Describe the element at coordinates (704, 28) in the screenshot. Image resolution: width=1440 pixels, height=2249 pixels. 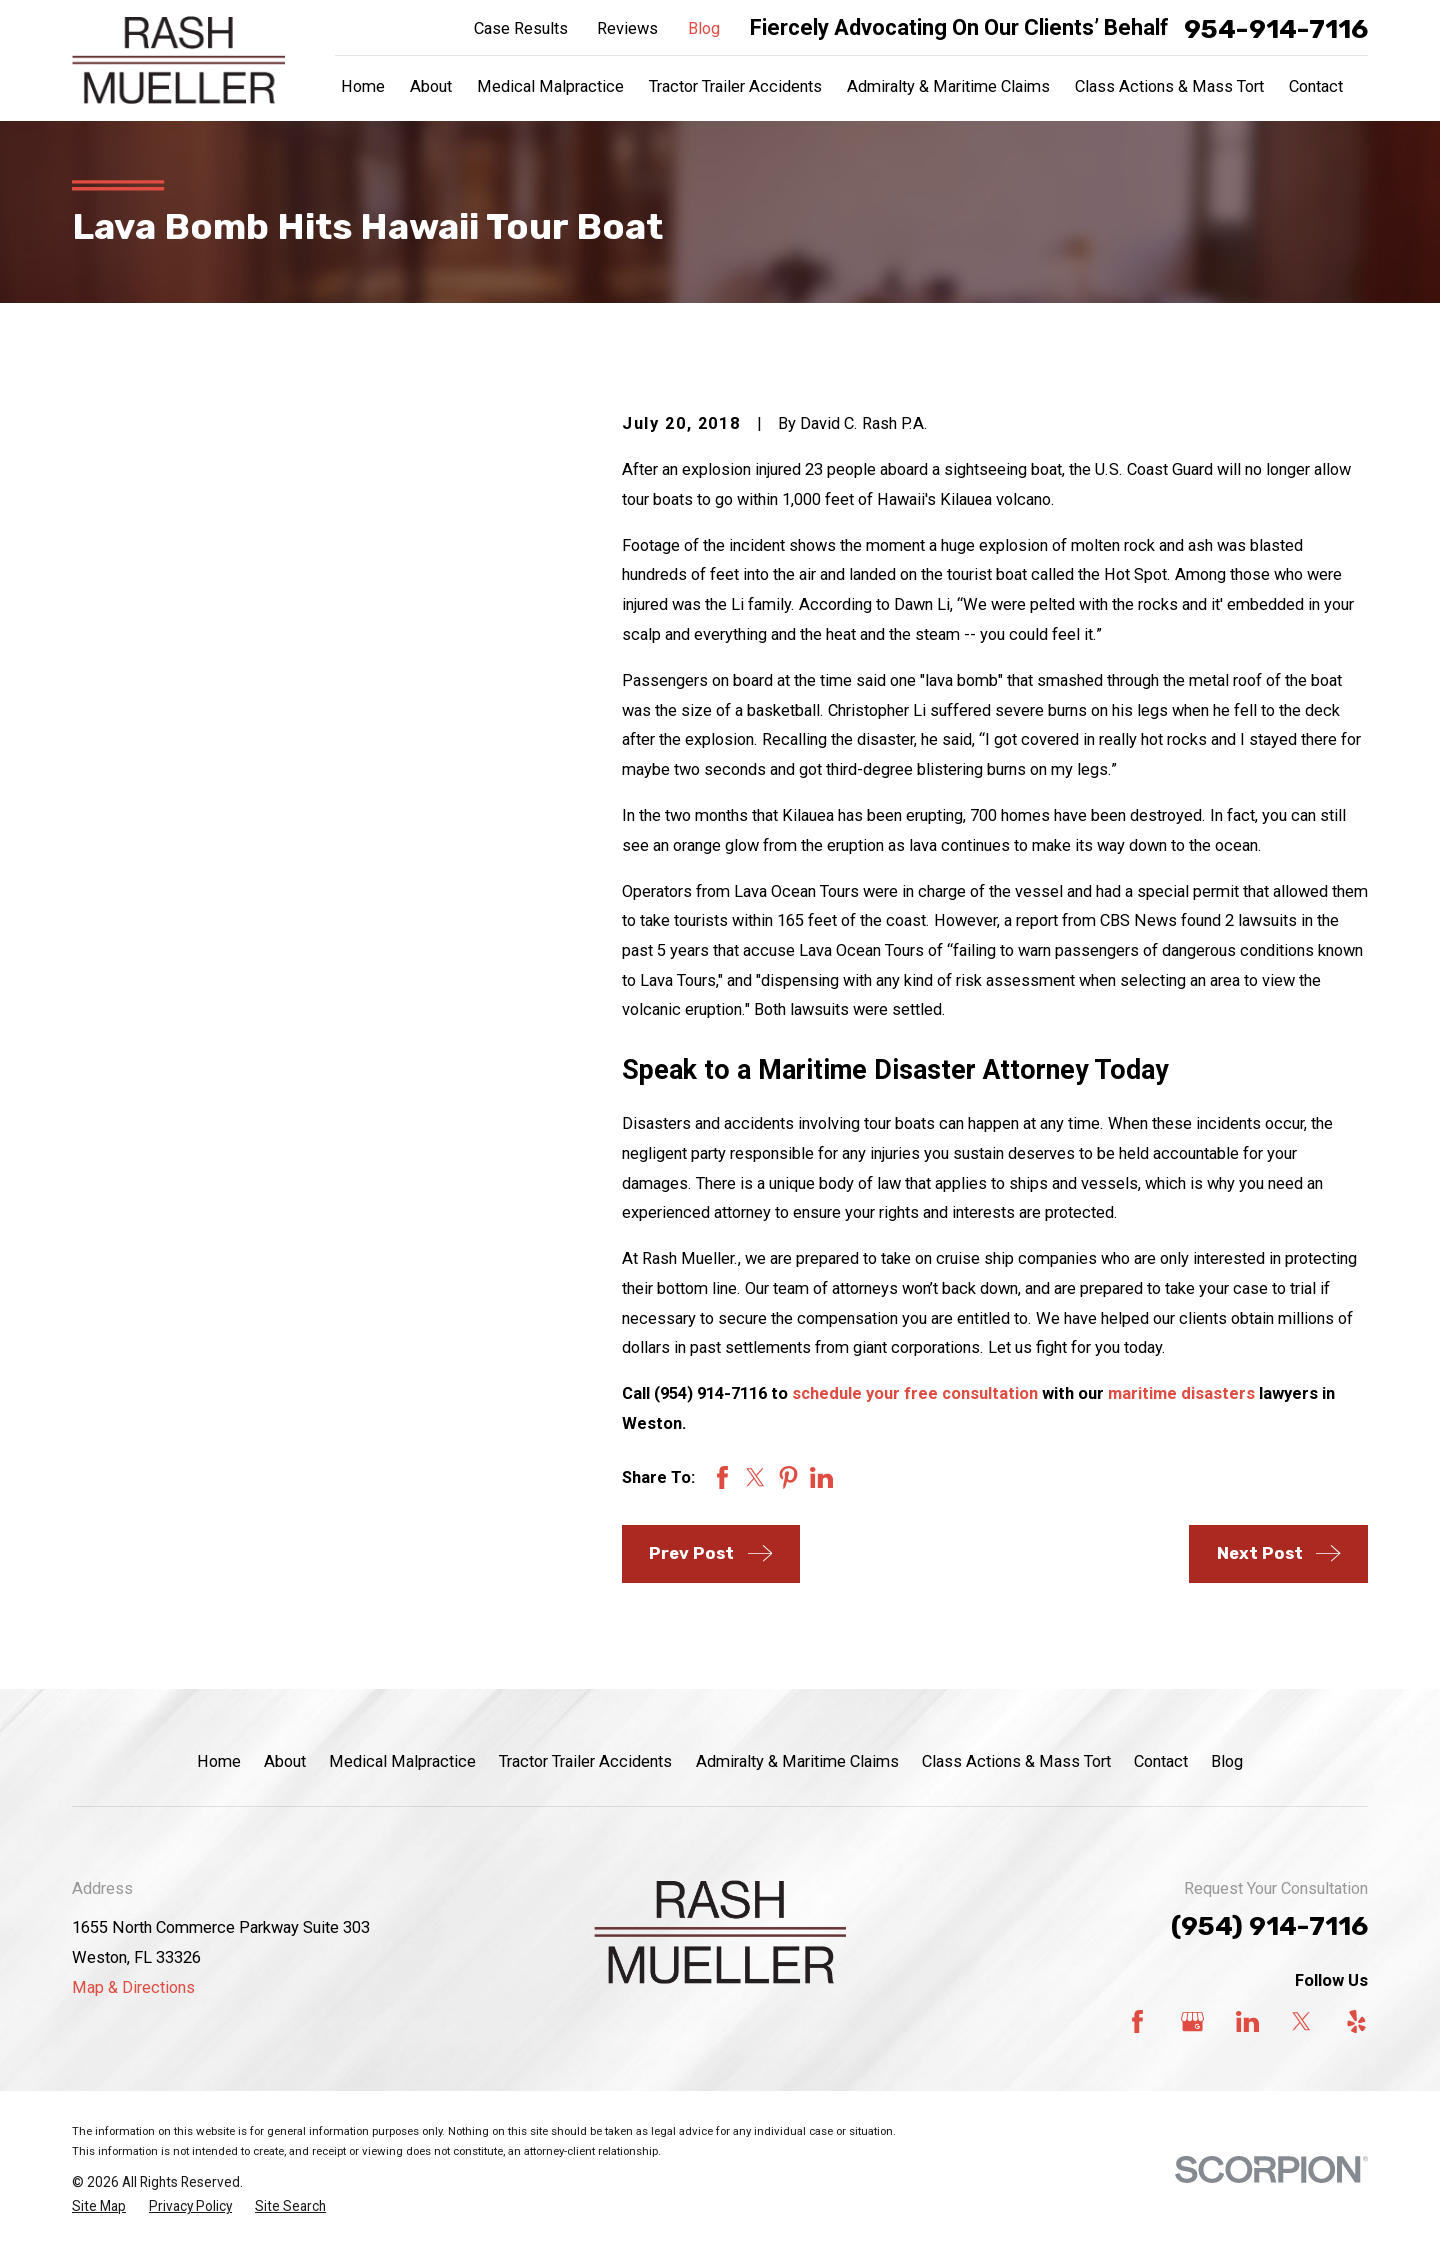
I see `Blog` at that location.